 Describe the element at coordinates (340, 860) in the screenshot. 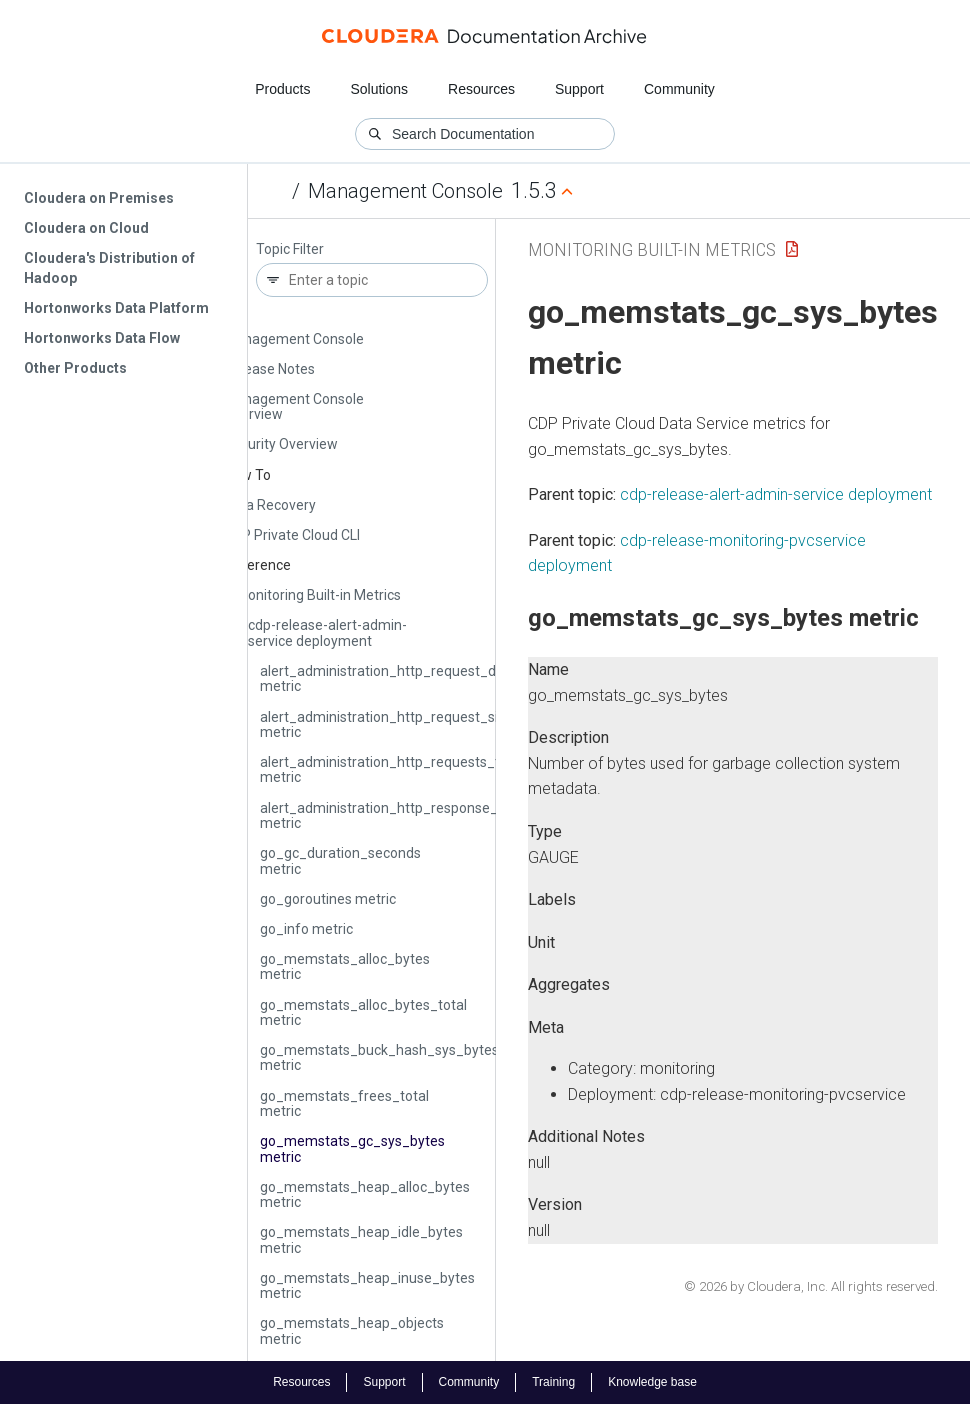

I see `go_gc_duration_seconds metric` at that location.